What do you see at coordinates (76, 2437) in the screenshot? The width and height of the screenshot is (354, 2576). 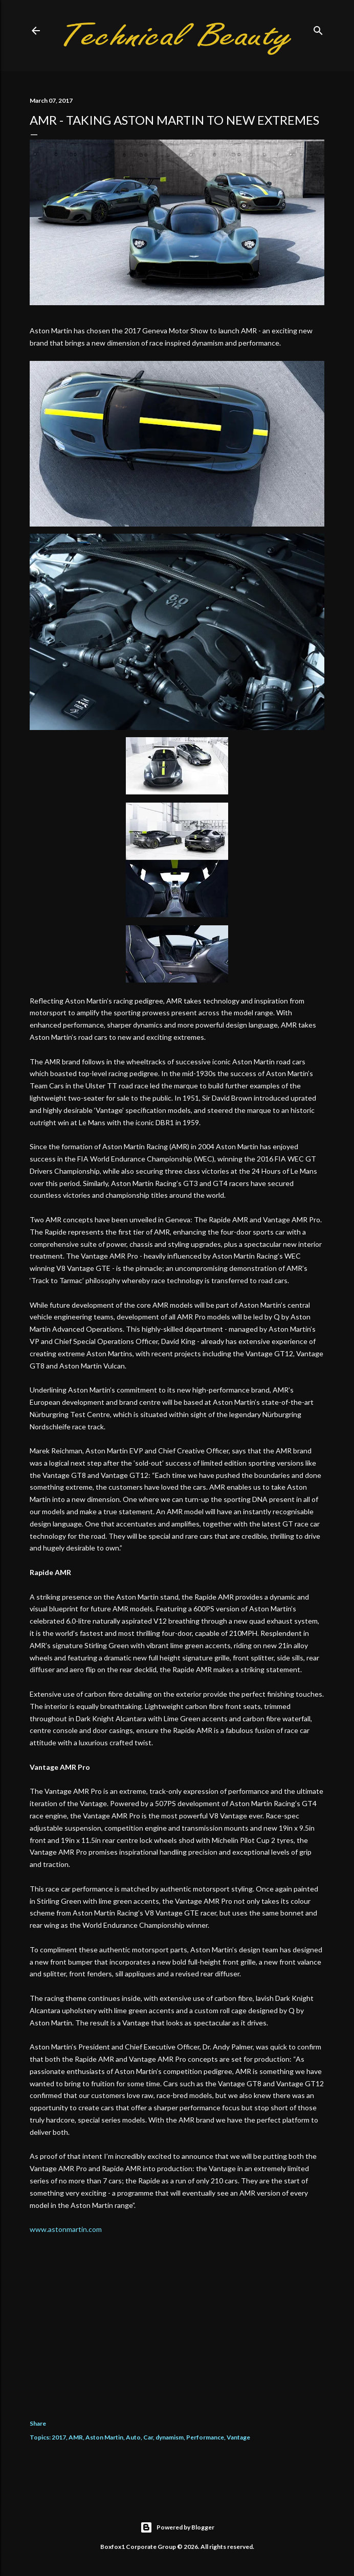 I see `AMR` at bounding box center [76, 2437].